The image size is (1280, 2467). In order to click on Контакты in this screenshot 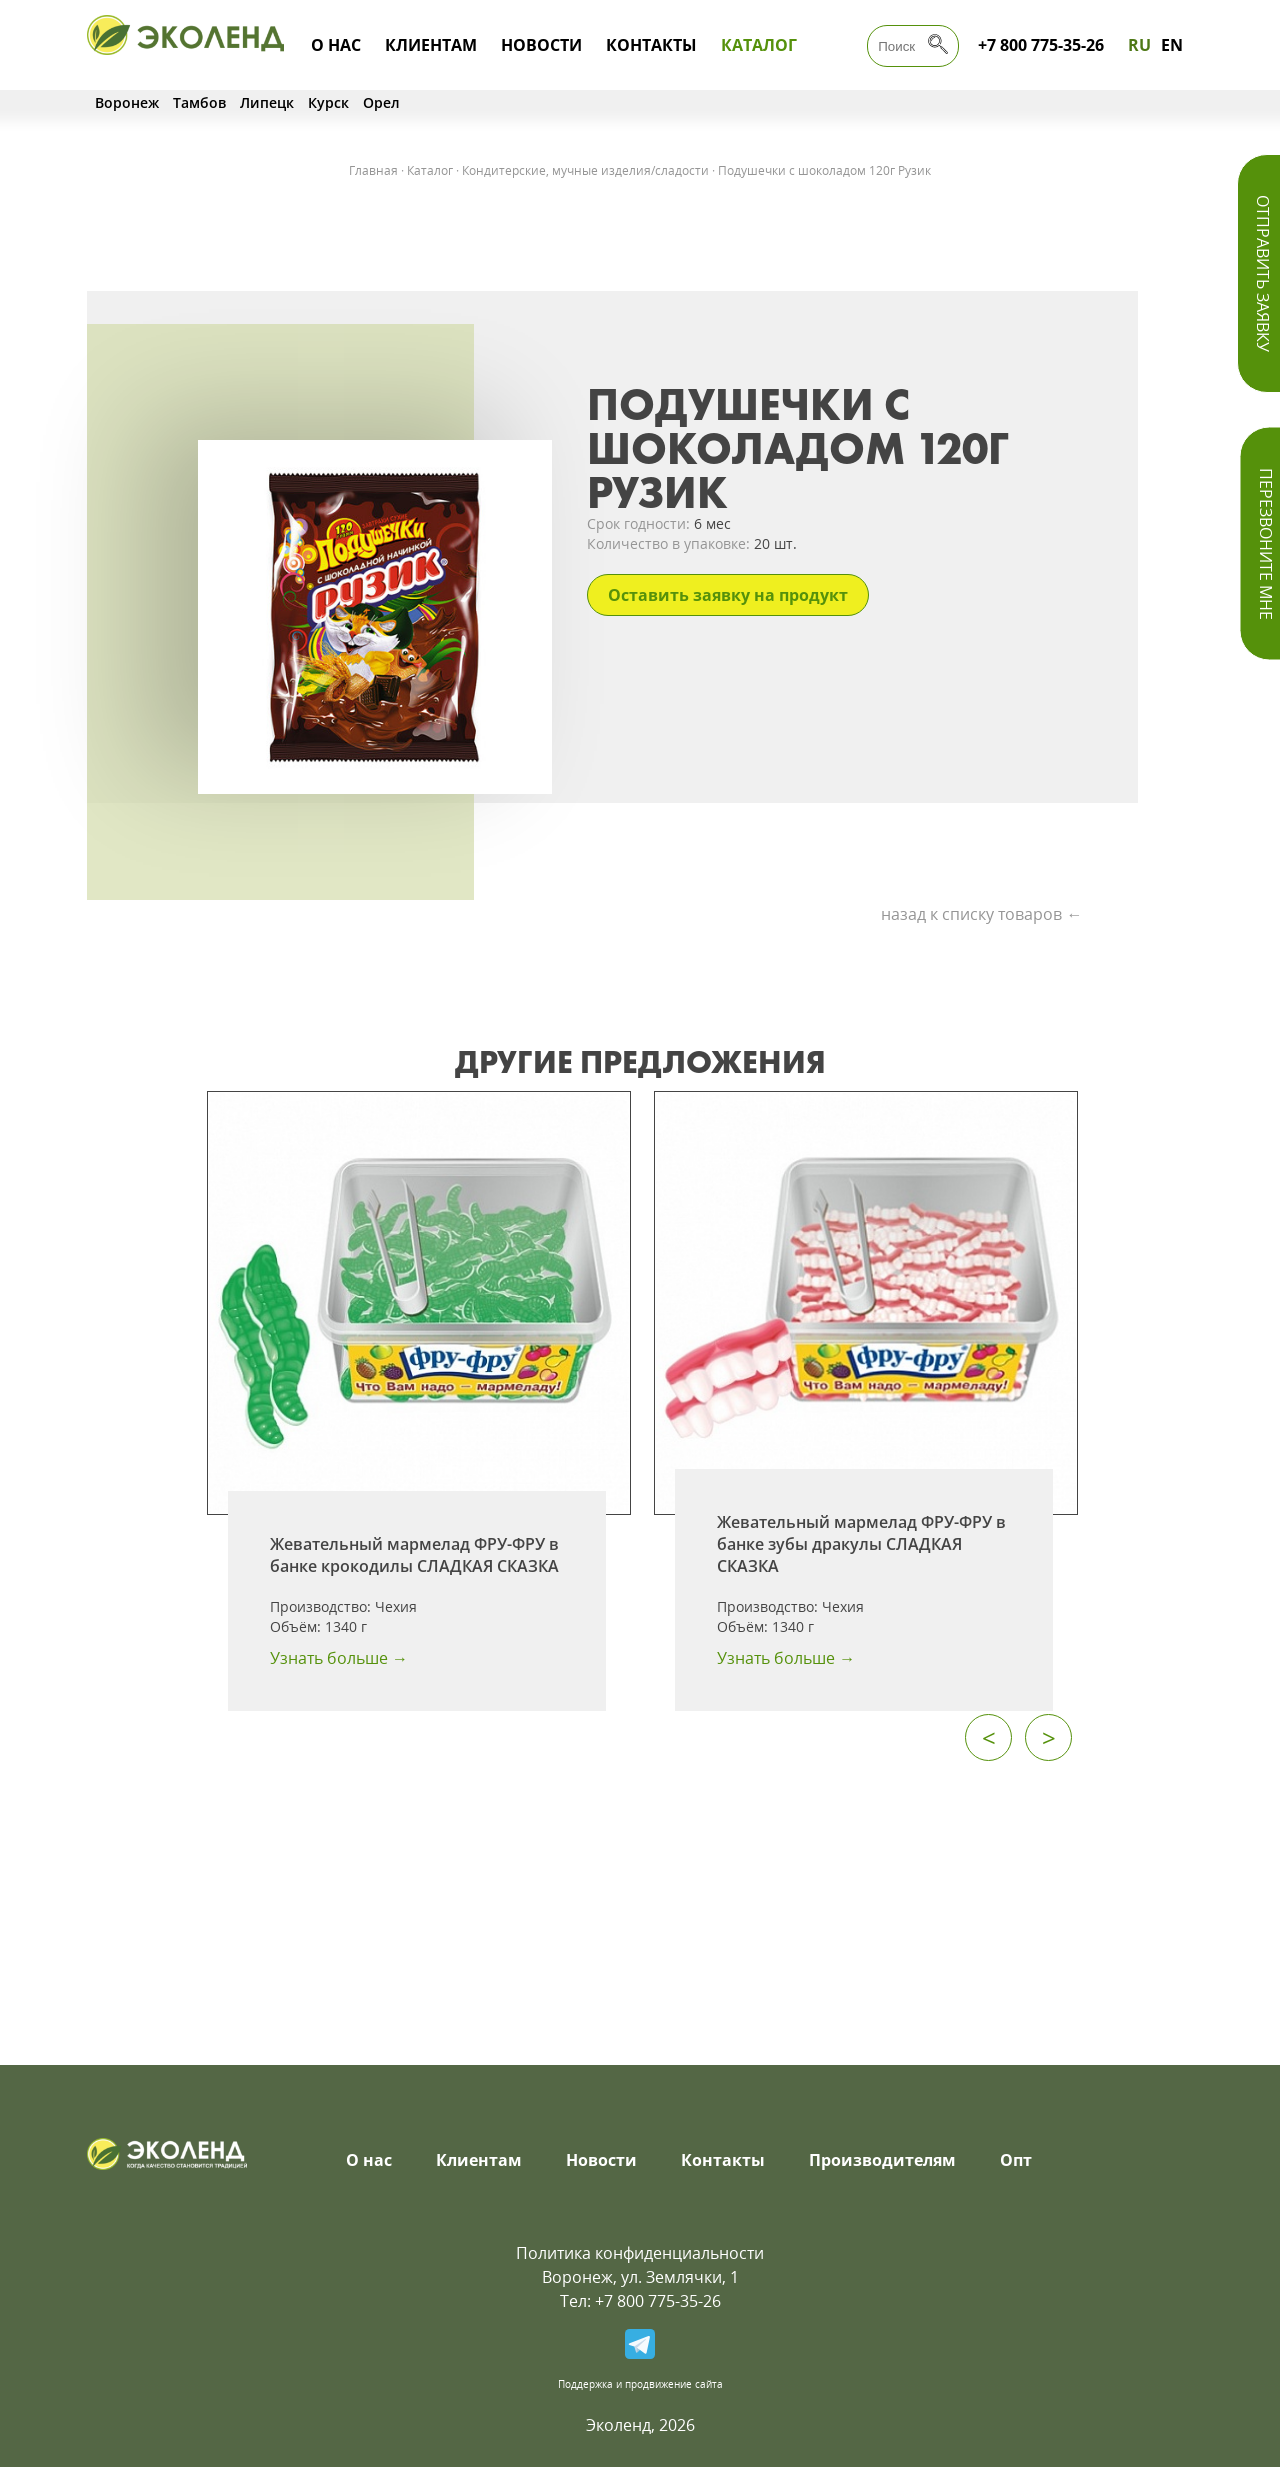, I will do `click(651, 45)`.